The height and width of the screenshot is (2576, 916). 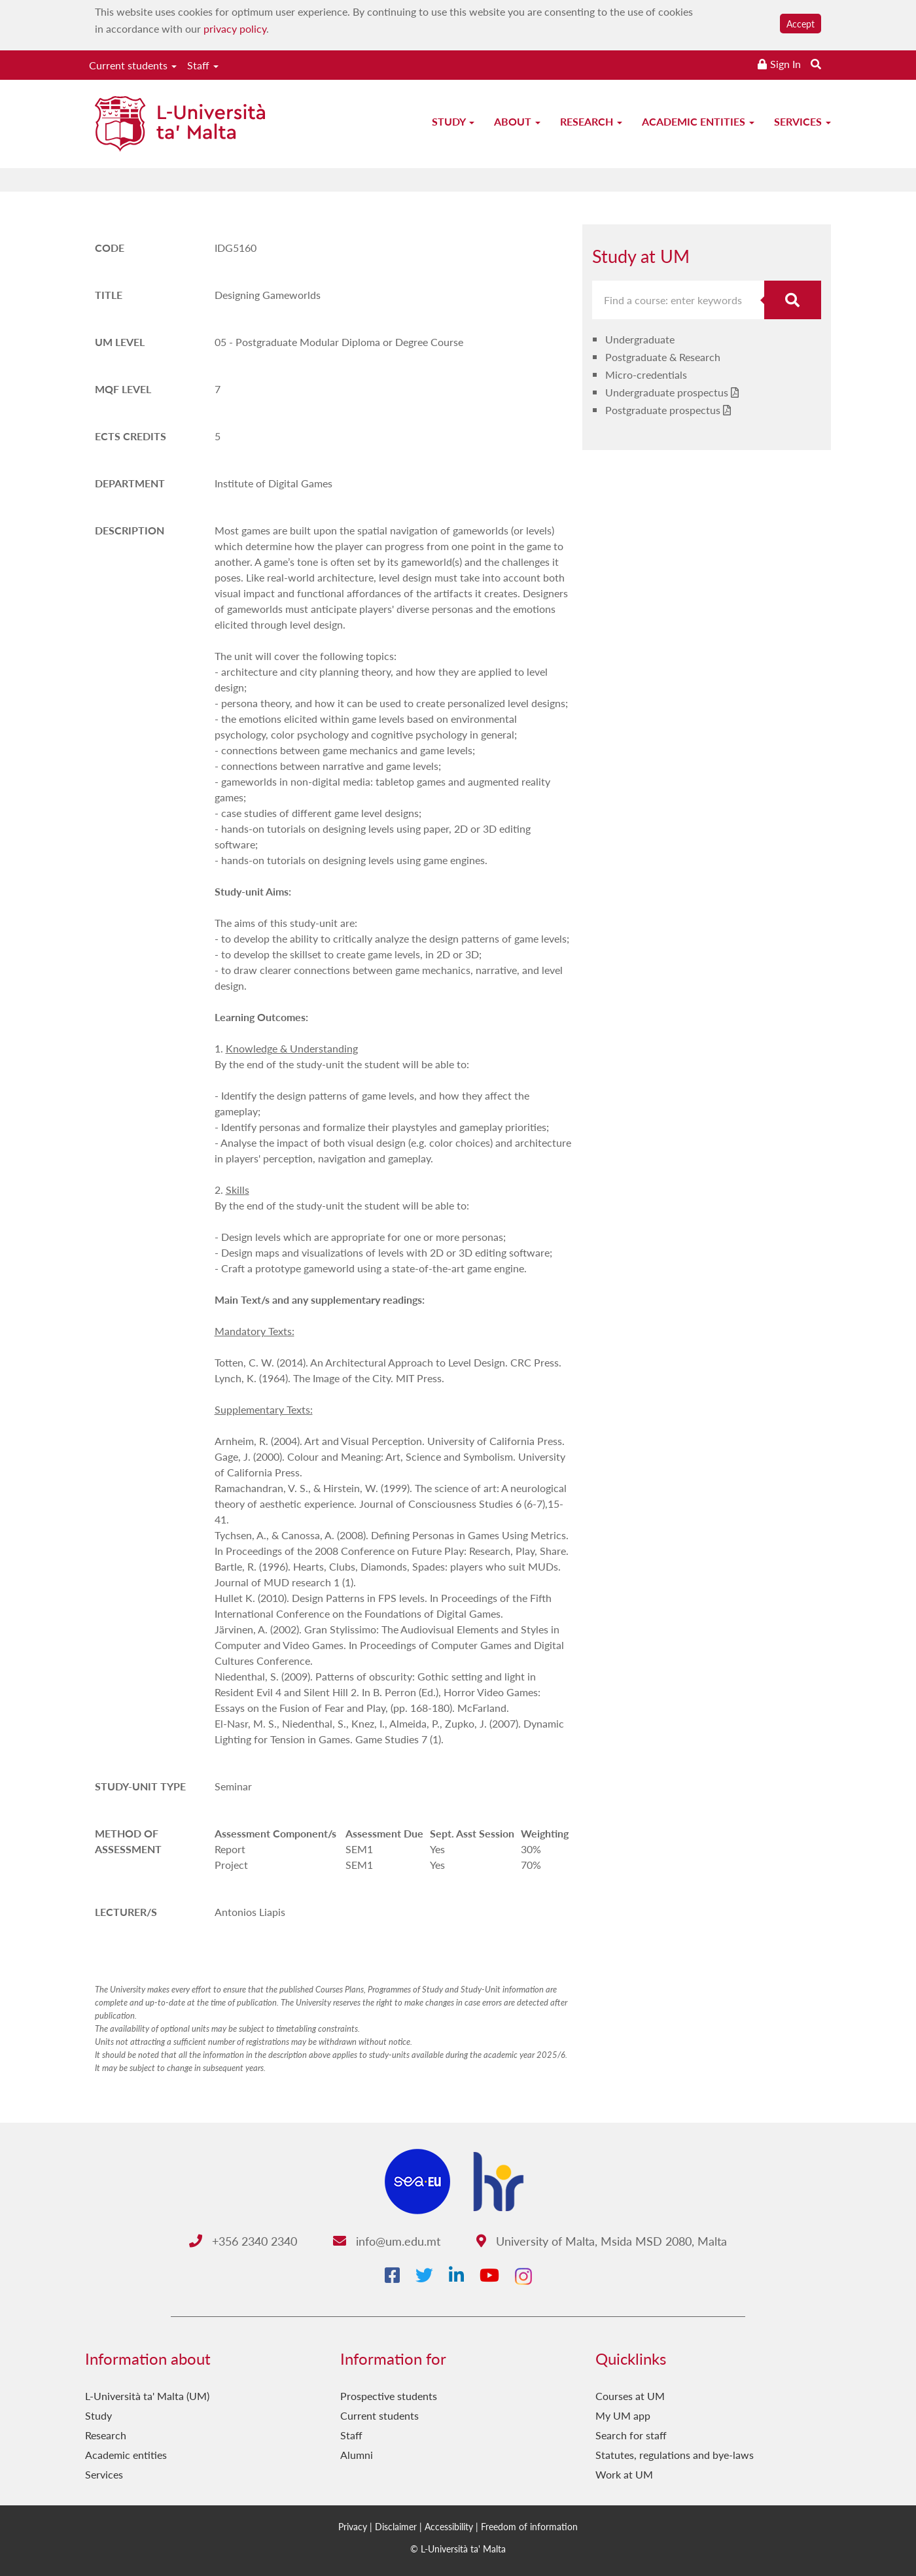 I want to click on Postgraduate prospectus, so click(x=662, y=409).